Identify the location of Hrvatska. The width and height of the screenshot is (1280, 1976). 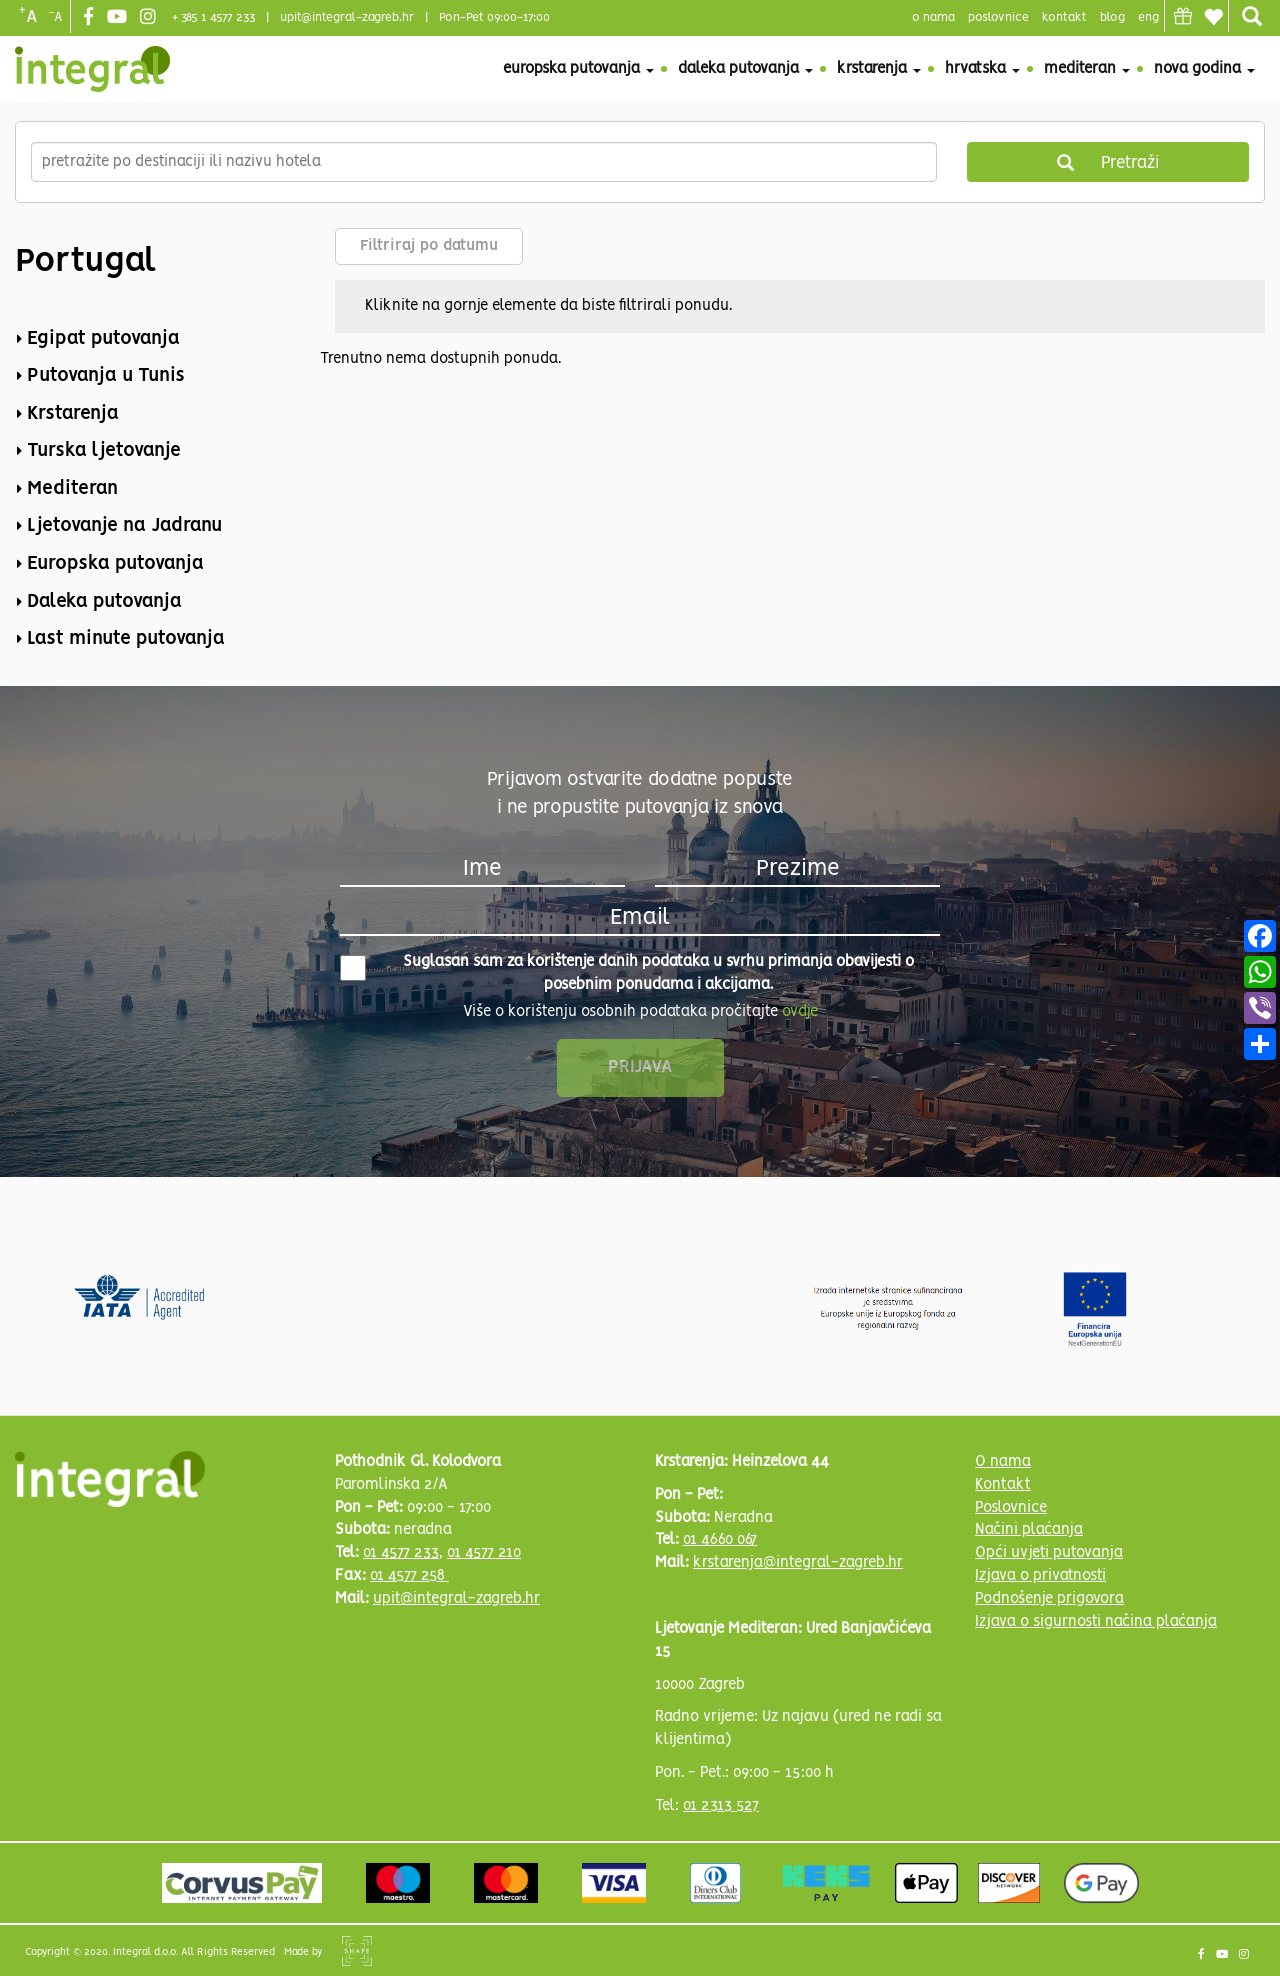
(982, 69).